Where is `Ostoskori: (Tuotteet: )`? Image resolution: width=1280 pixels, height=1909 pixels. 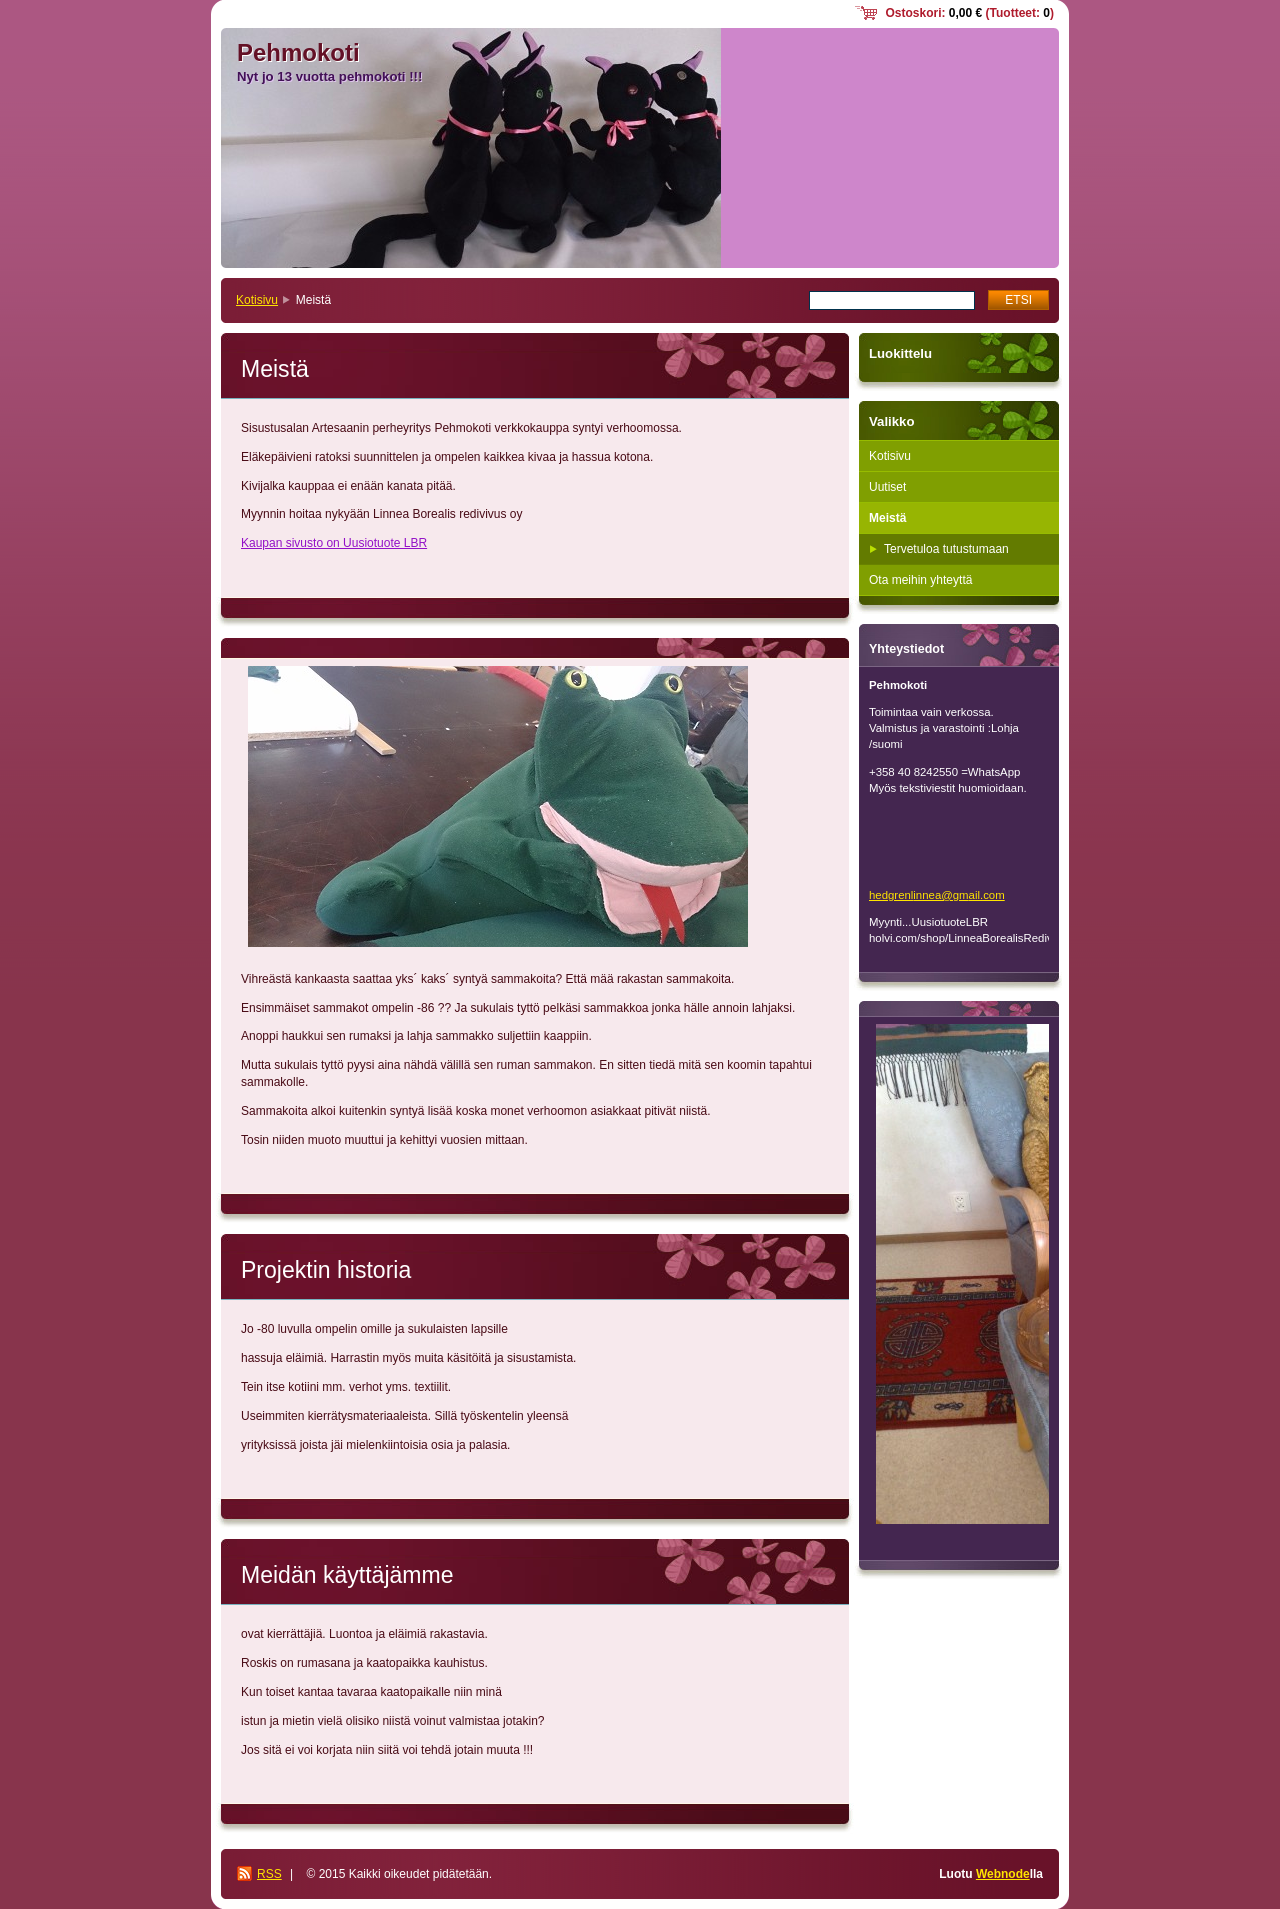
Ostoskori: (Tuotteet: ) is located at coordinates (969, 13).